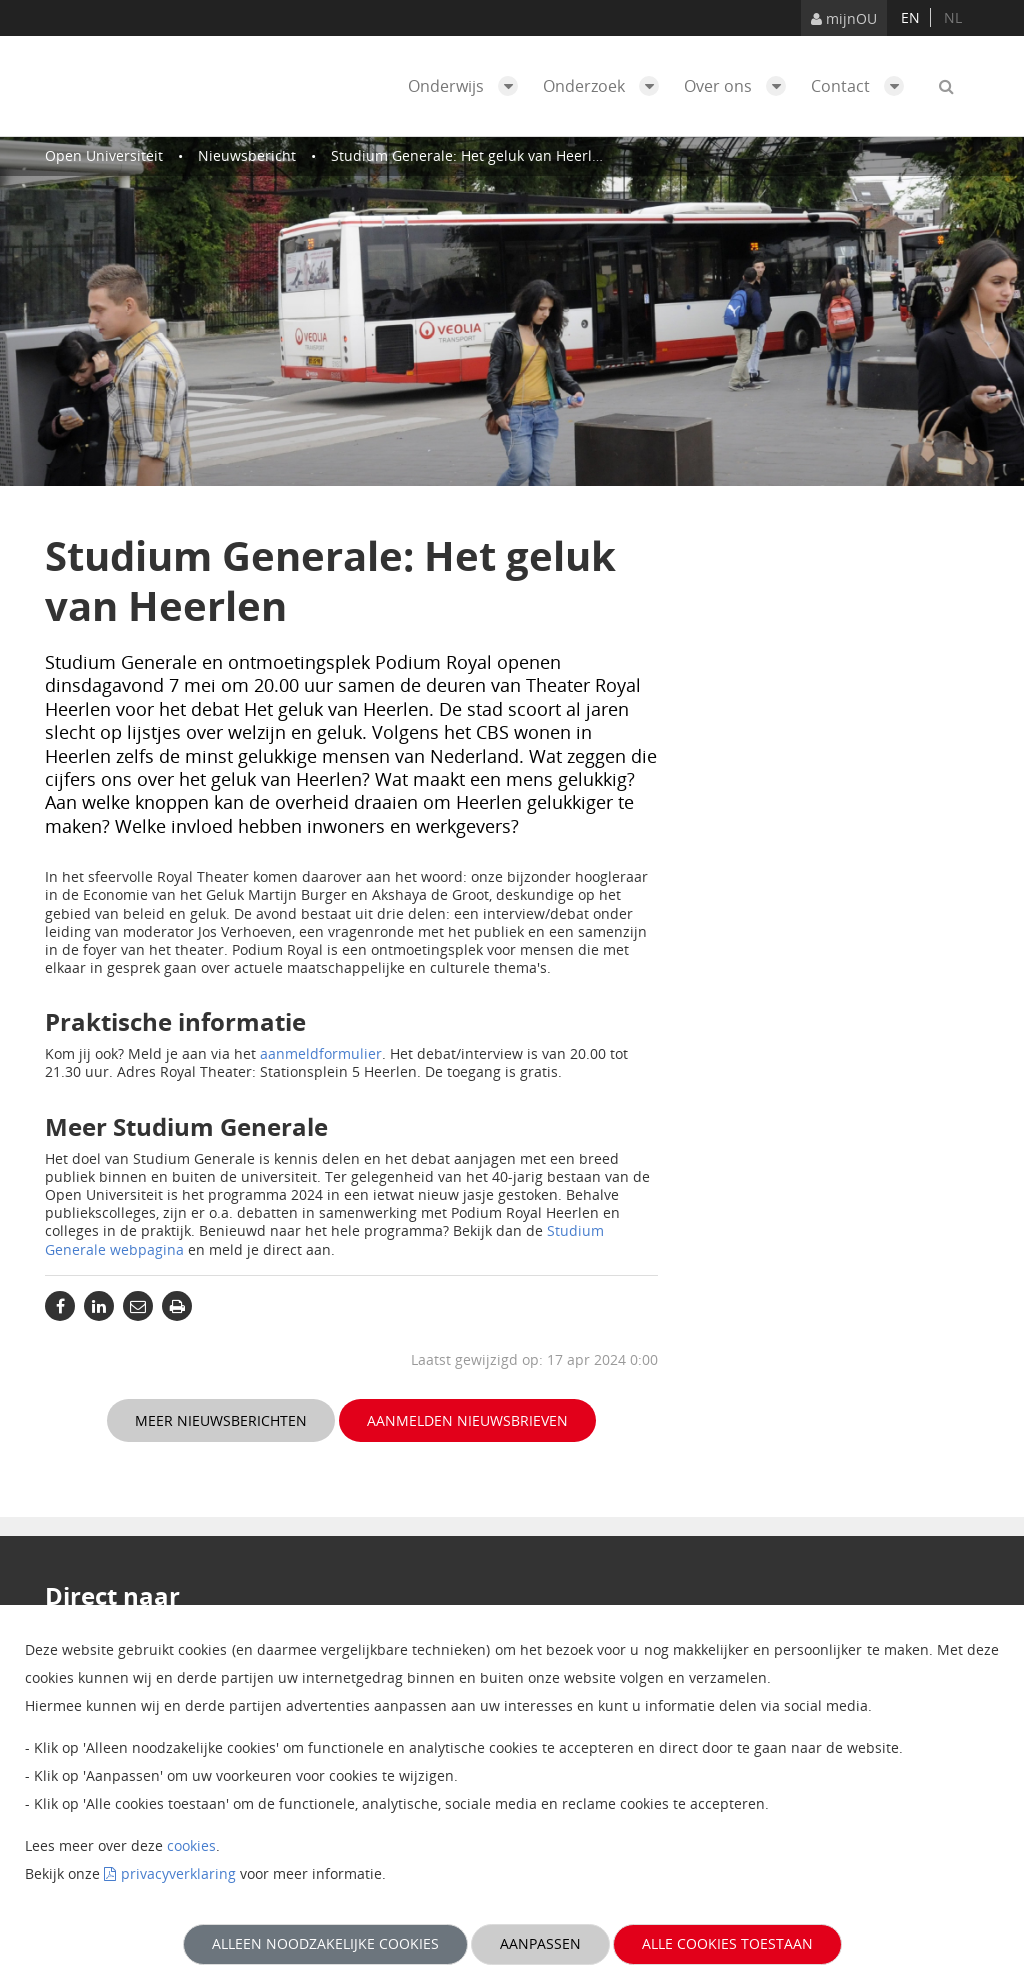 The image size is (1024, 1985). I want to click on cookies, so click(191, 1845).